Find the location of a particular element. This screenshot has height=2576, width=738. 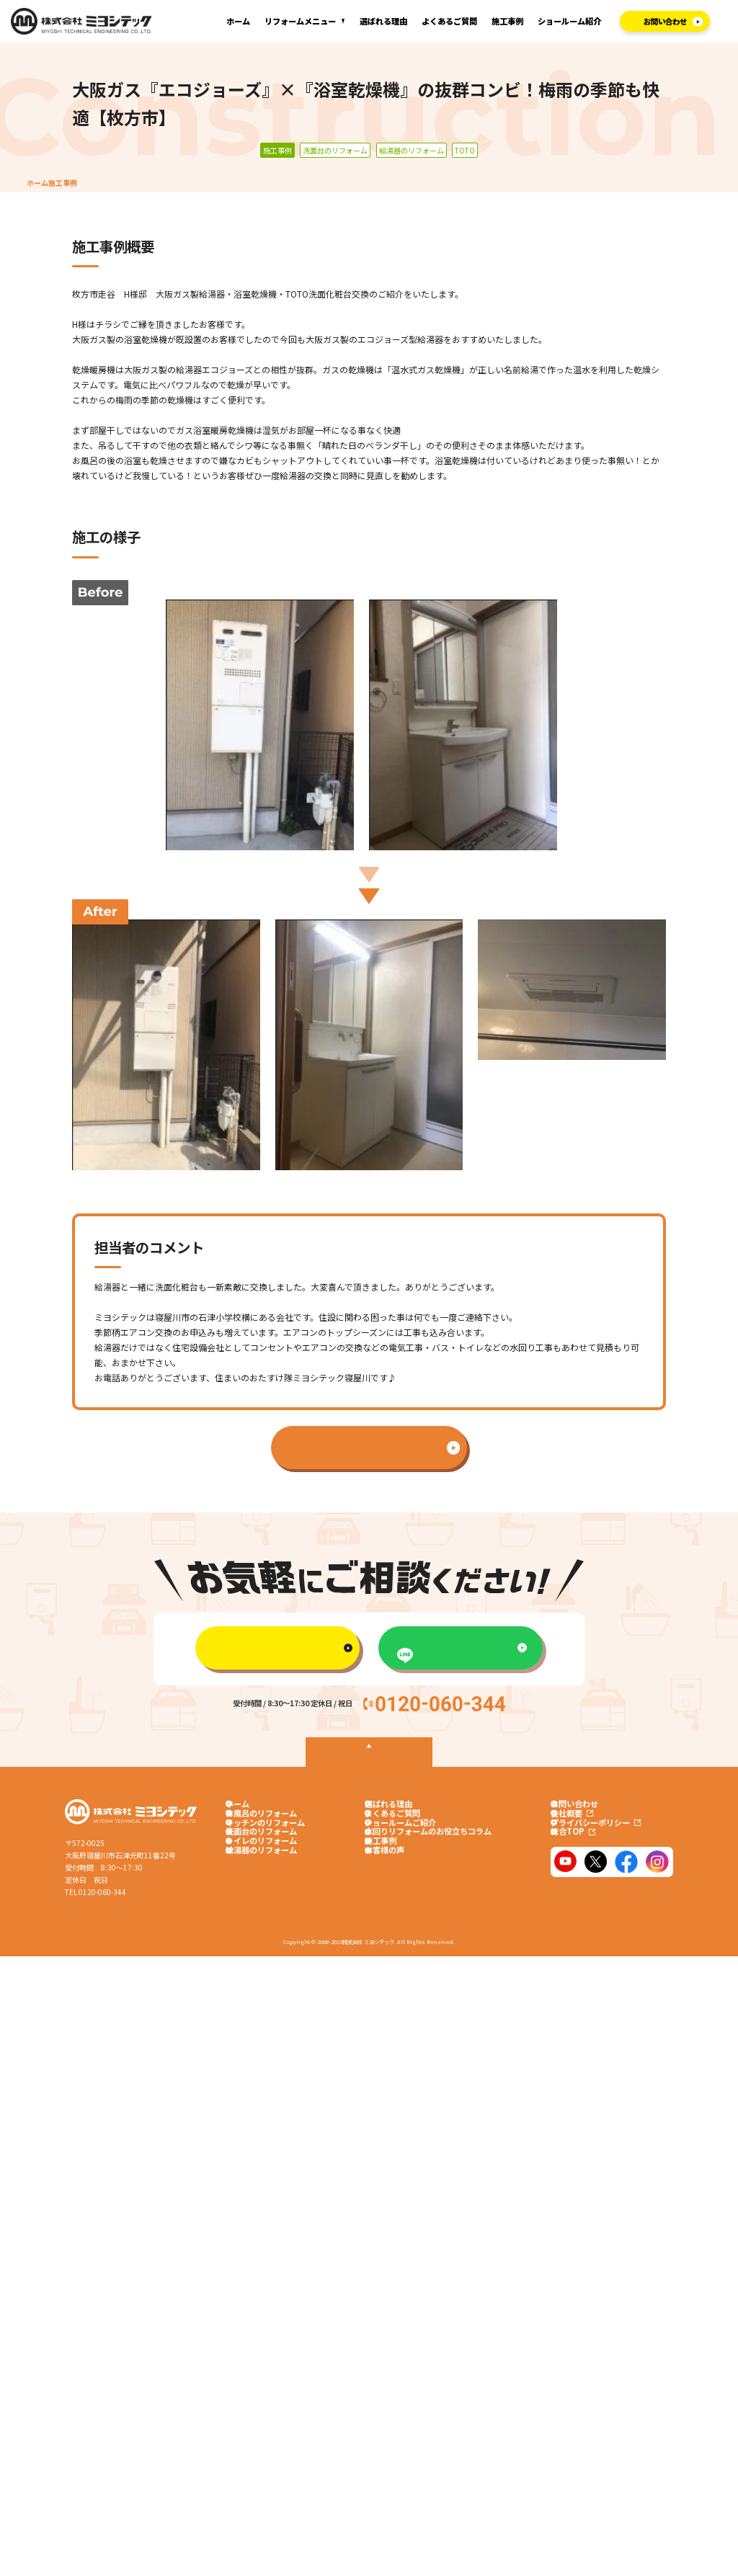

トイレのリフォーム is located at coordinates (252, 1881).